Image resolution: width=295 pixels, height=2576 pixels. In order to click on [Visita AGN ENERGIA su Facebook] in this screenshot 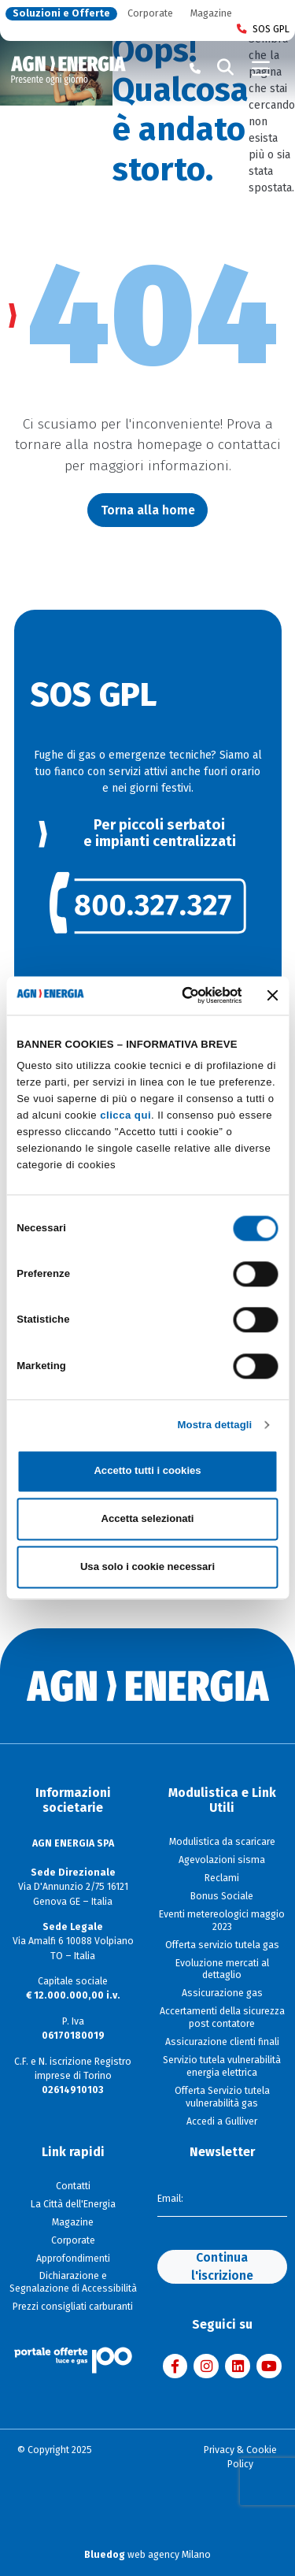, I will do `click(175, 2366)`.